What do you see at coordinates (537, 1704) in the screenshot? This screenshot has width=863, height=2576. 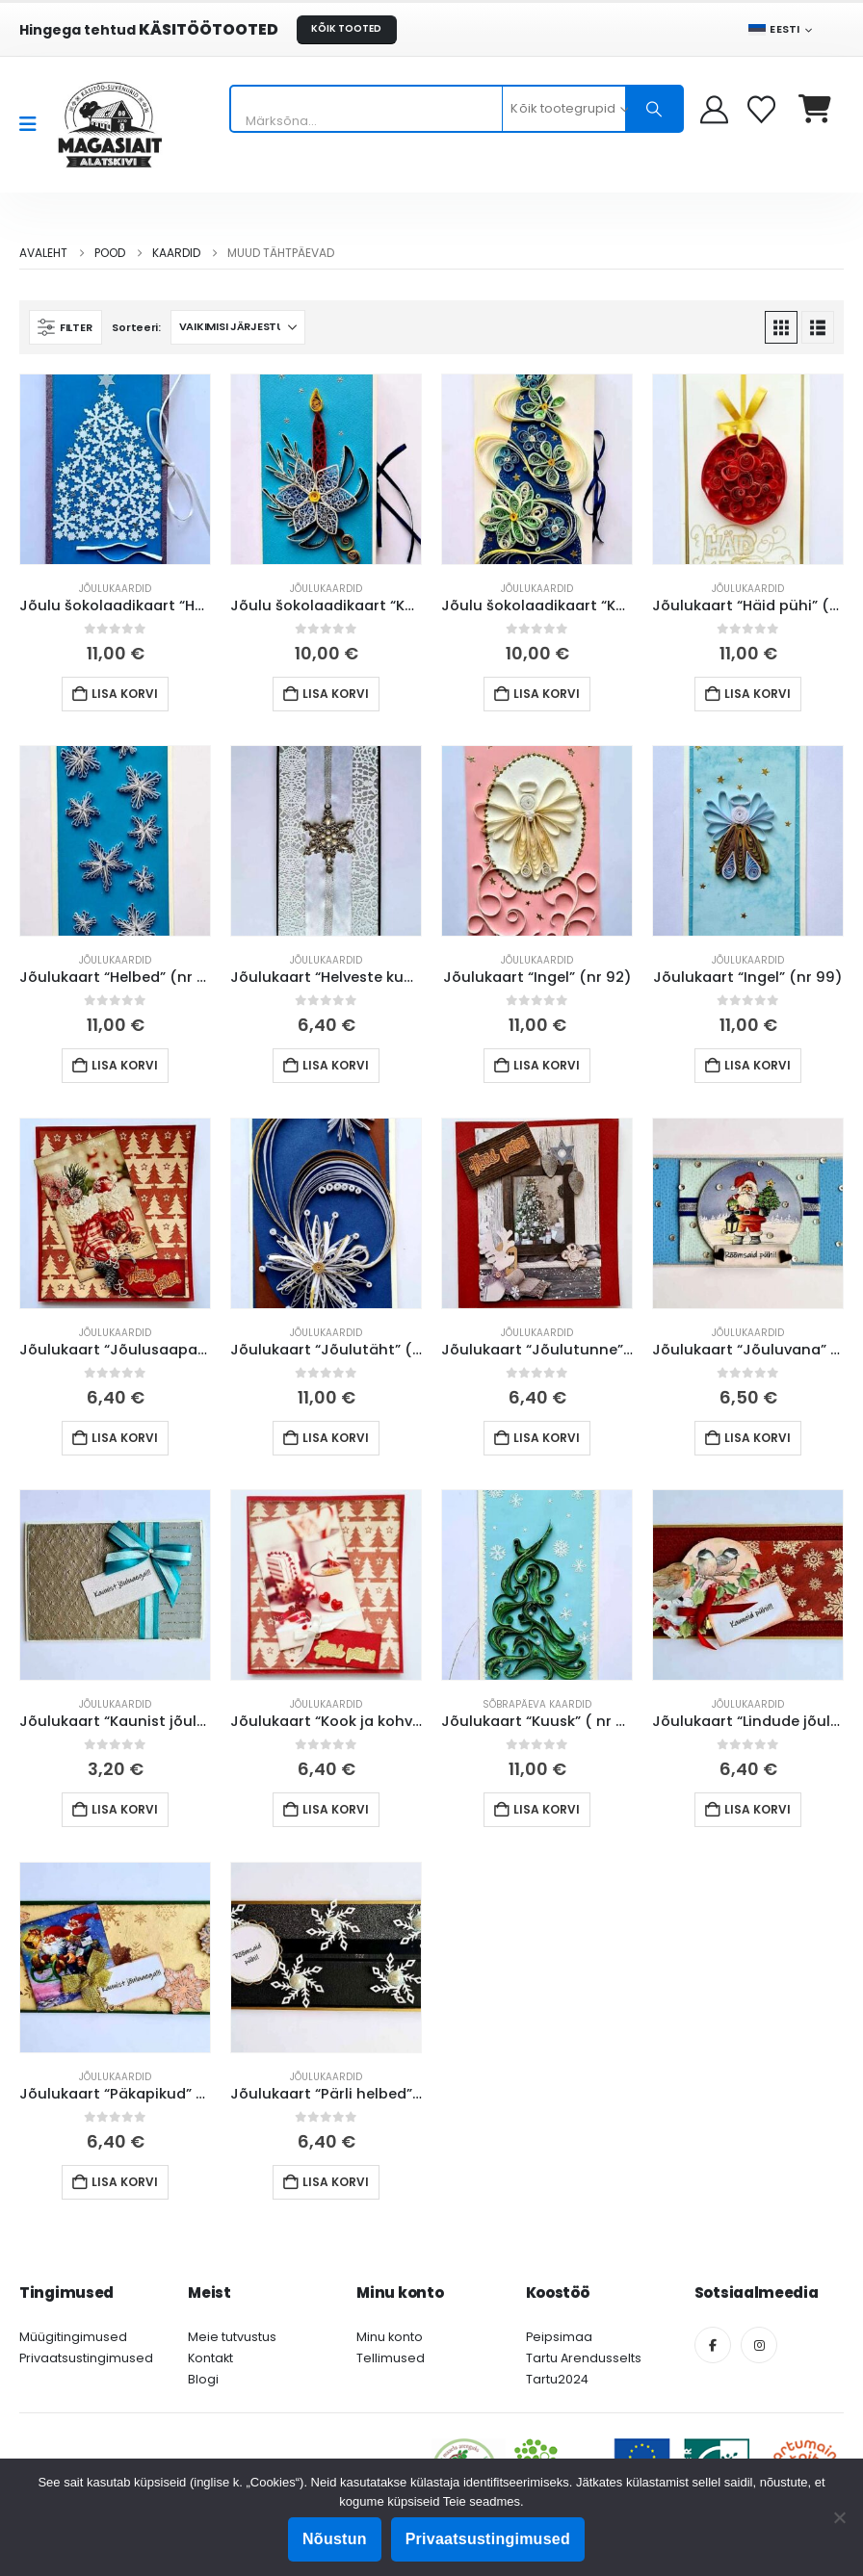 I see `Sõbrapäeva kaardid` at bounding box center [537, 1704].